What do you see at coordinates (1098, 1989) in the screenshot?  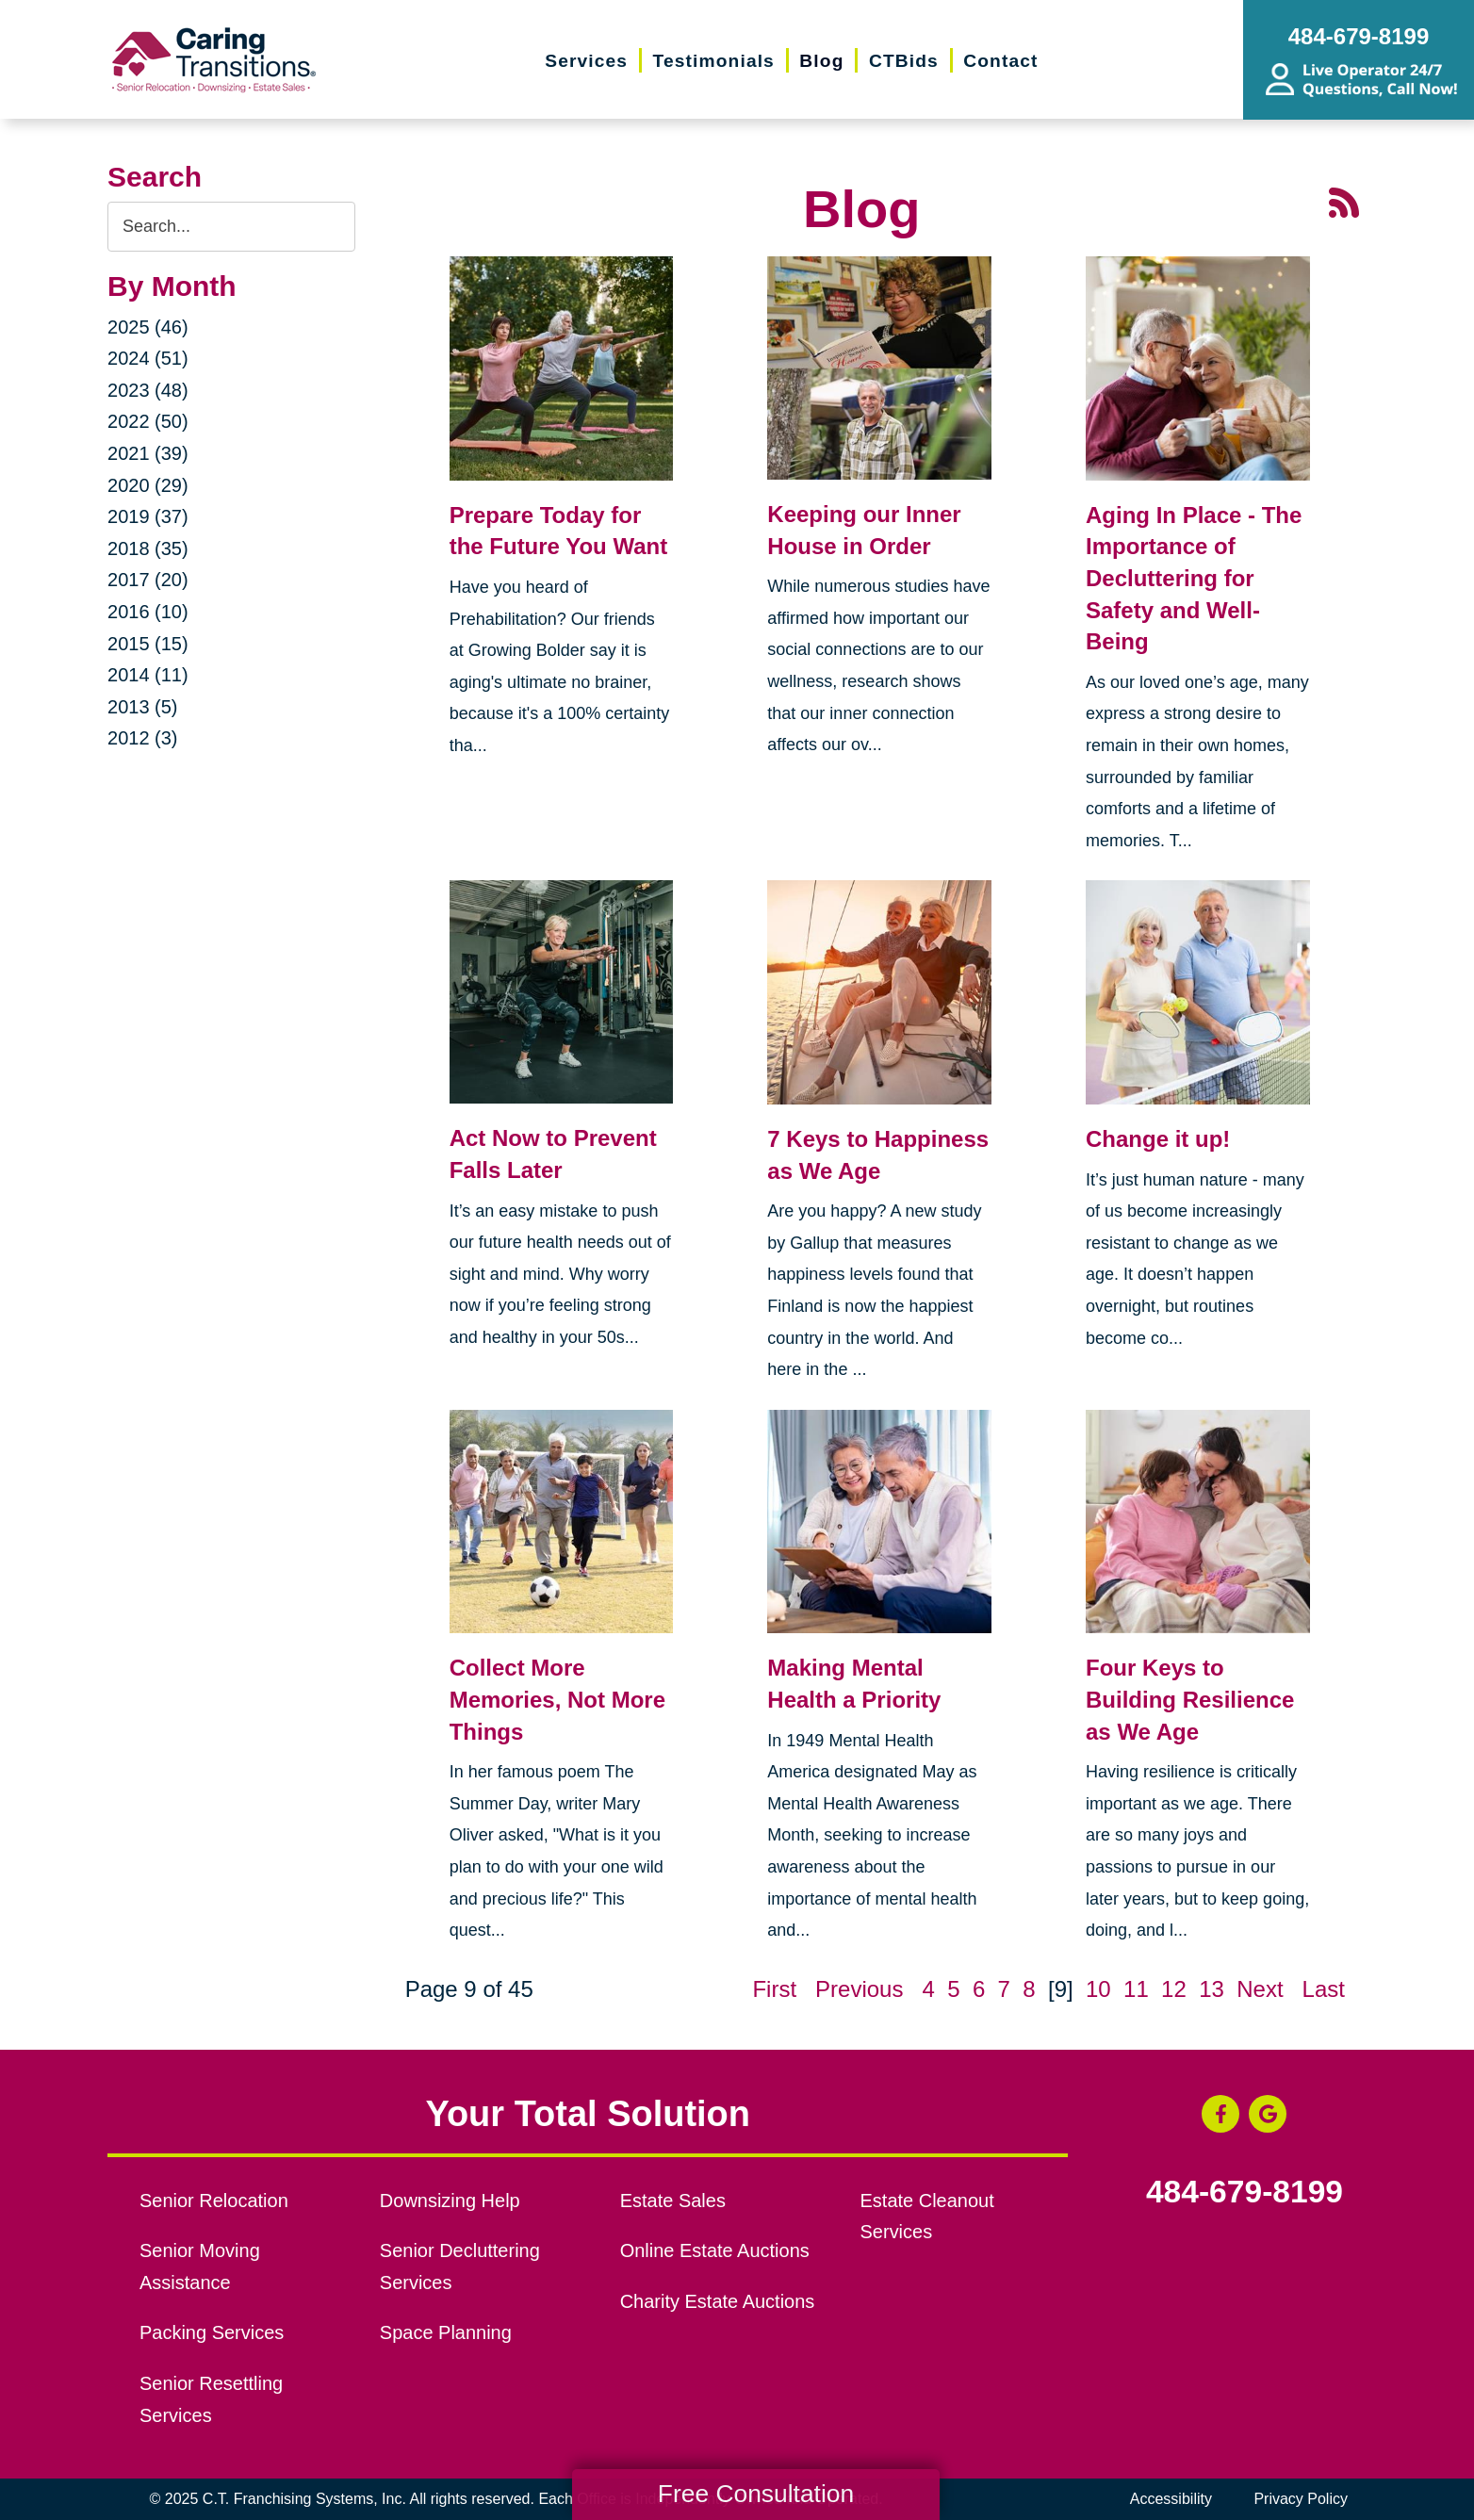 I see `10` at bounding box center [1098, 1989].